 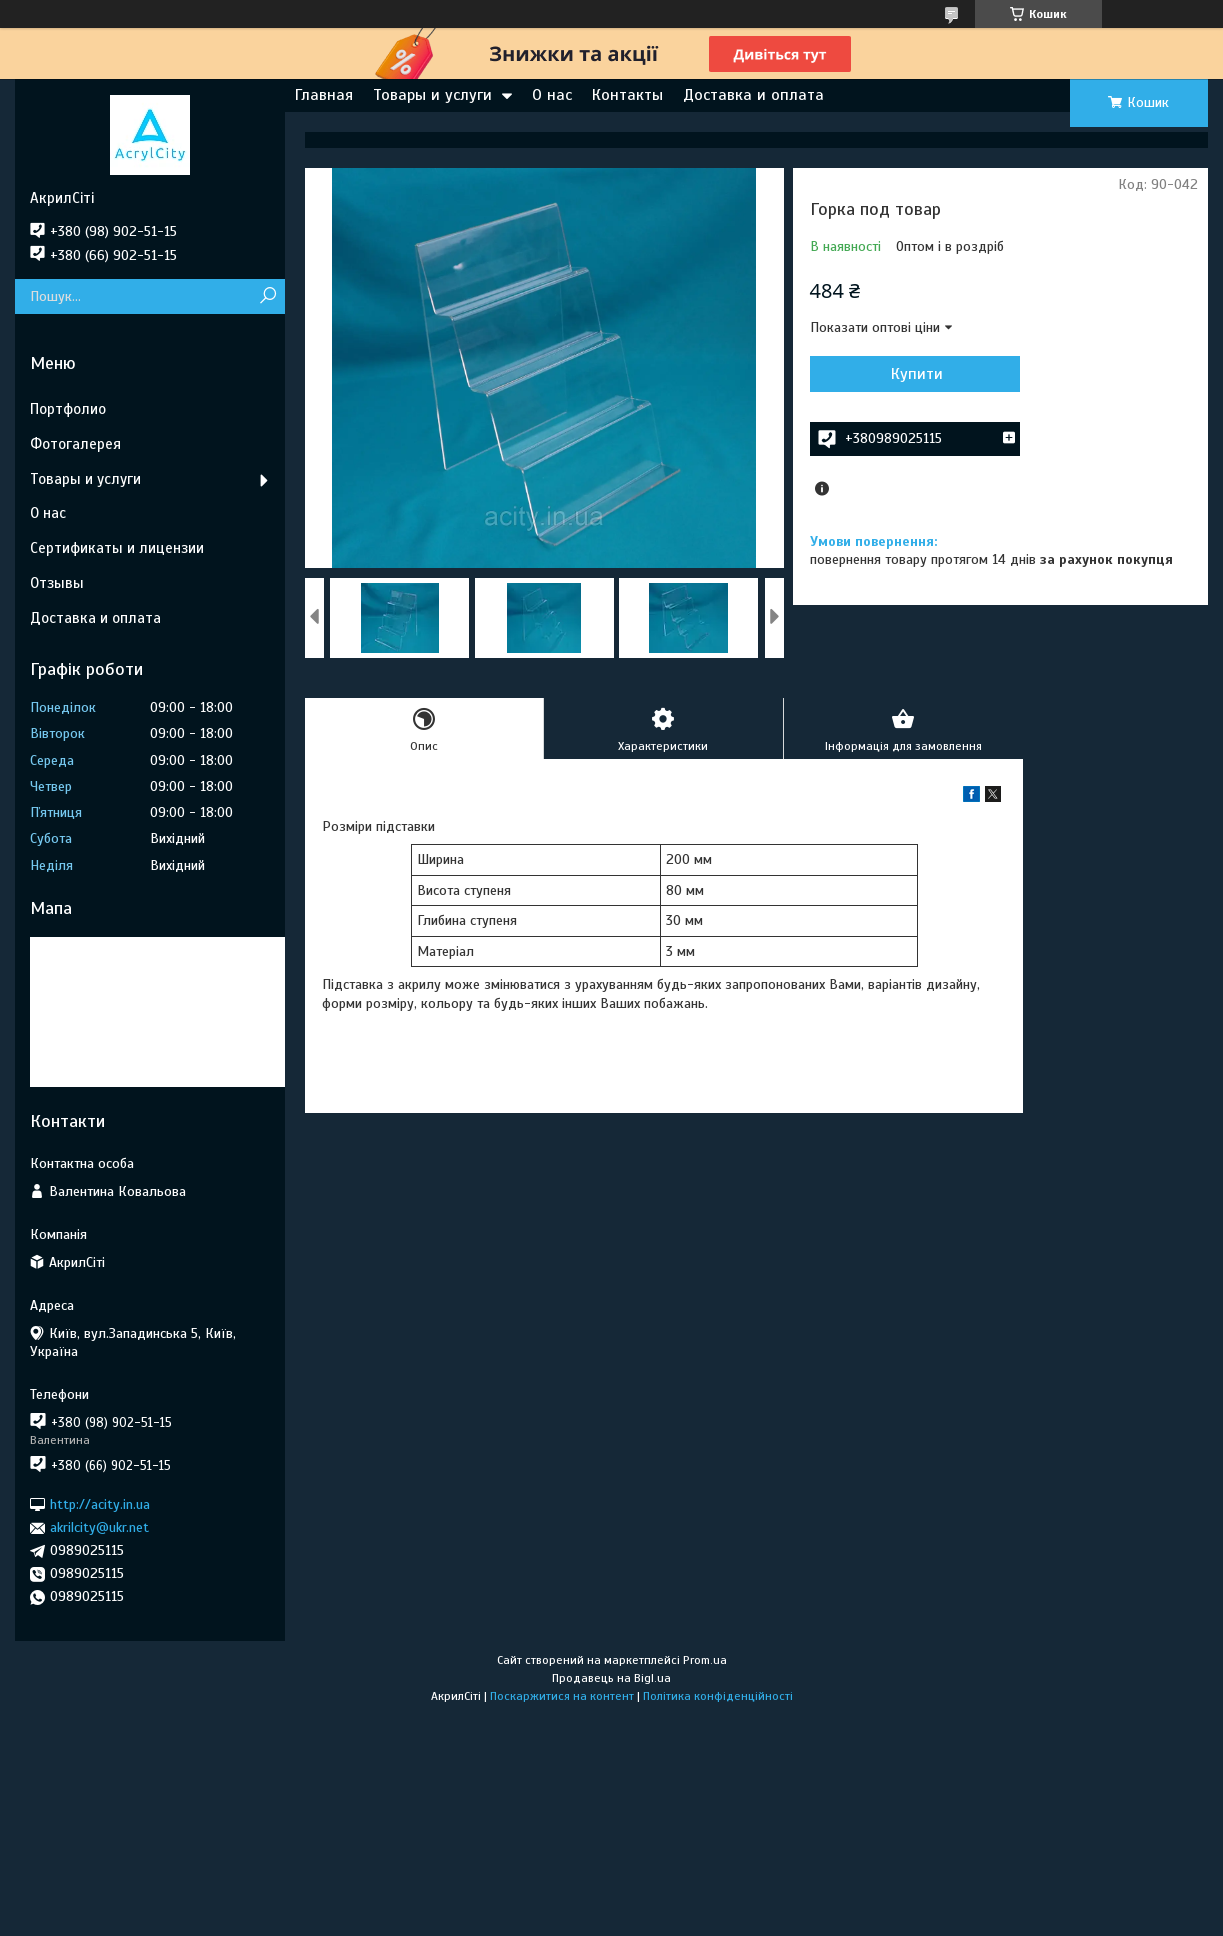 I want to click on Отзывы, so click(x=57, y=583).